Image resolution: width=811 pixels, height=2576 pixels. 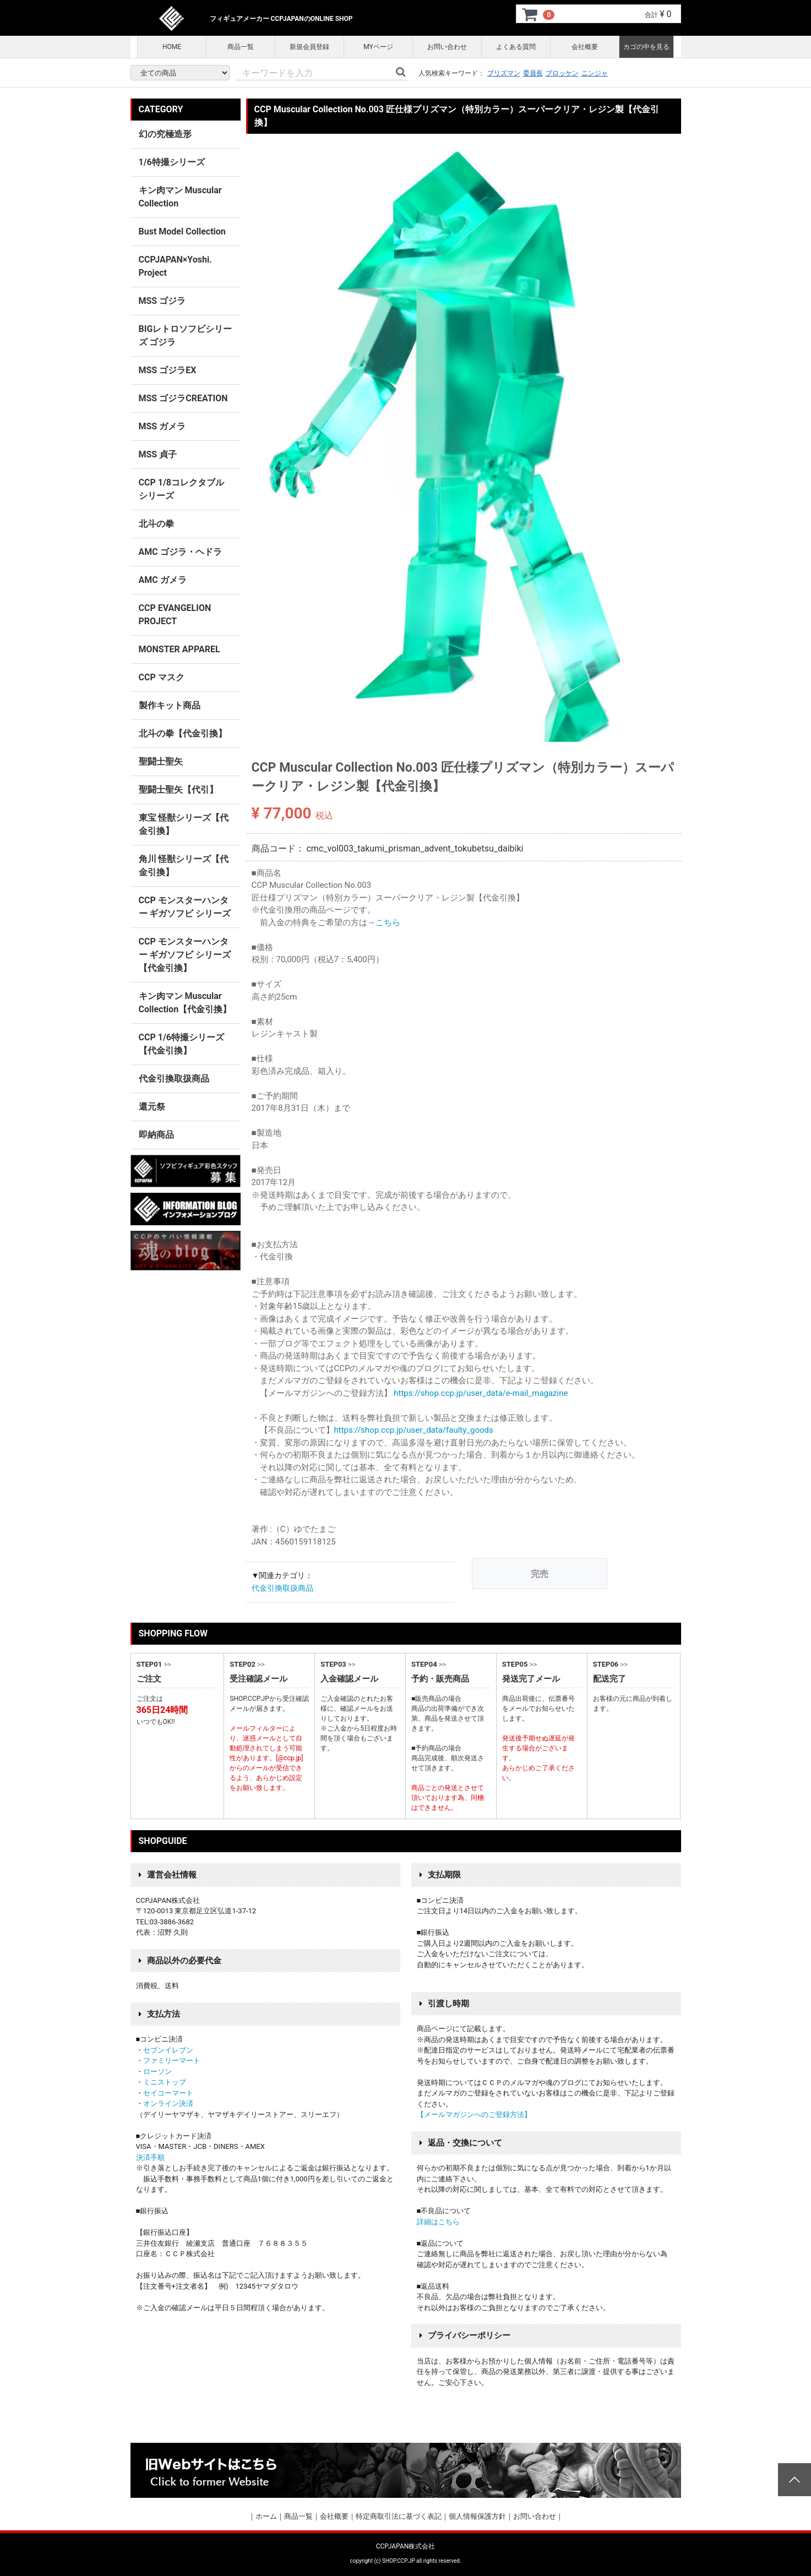 What do you see at coordinates (171, 47) in the screenshot?
I see `HOME` at bounding box center [171, 47].